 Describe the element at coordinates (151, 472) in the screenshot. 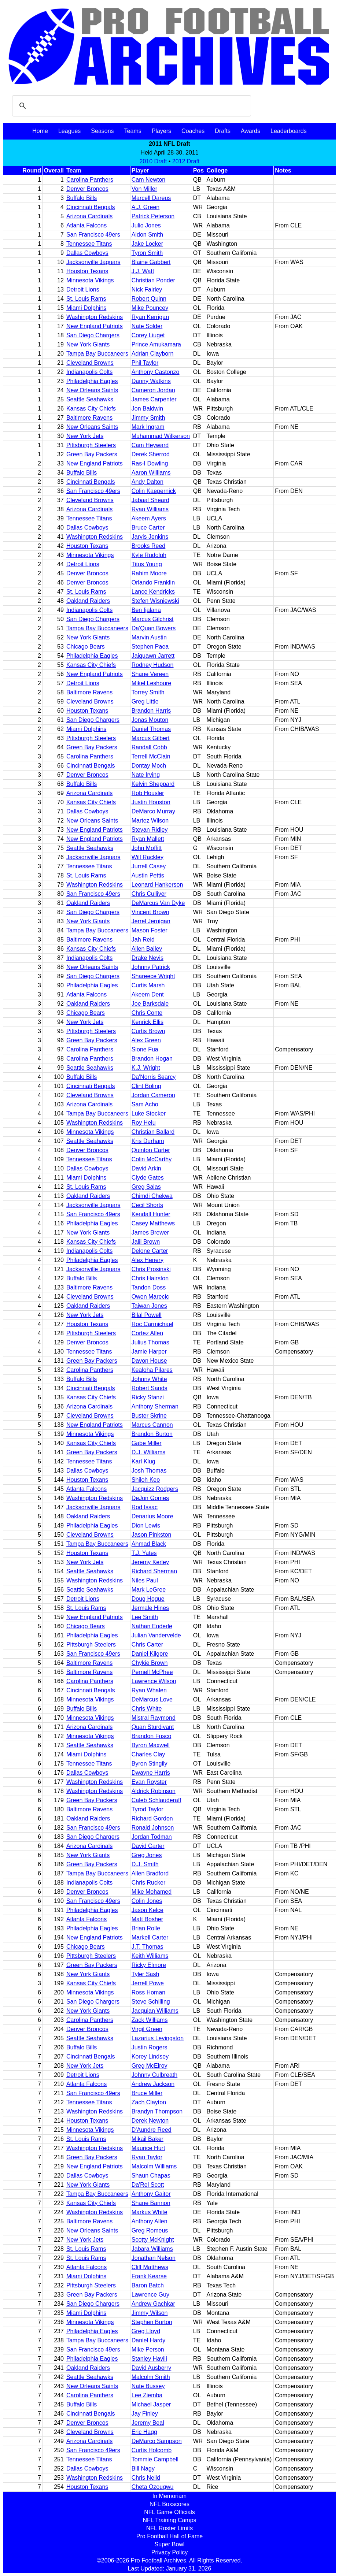

I see `Aaron Williams` at that location.